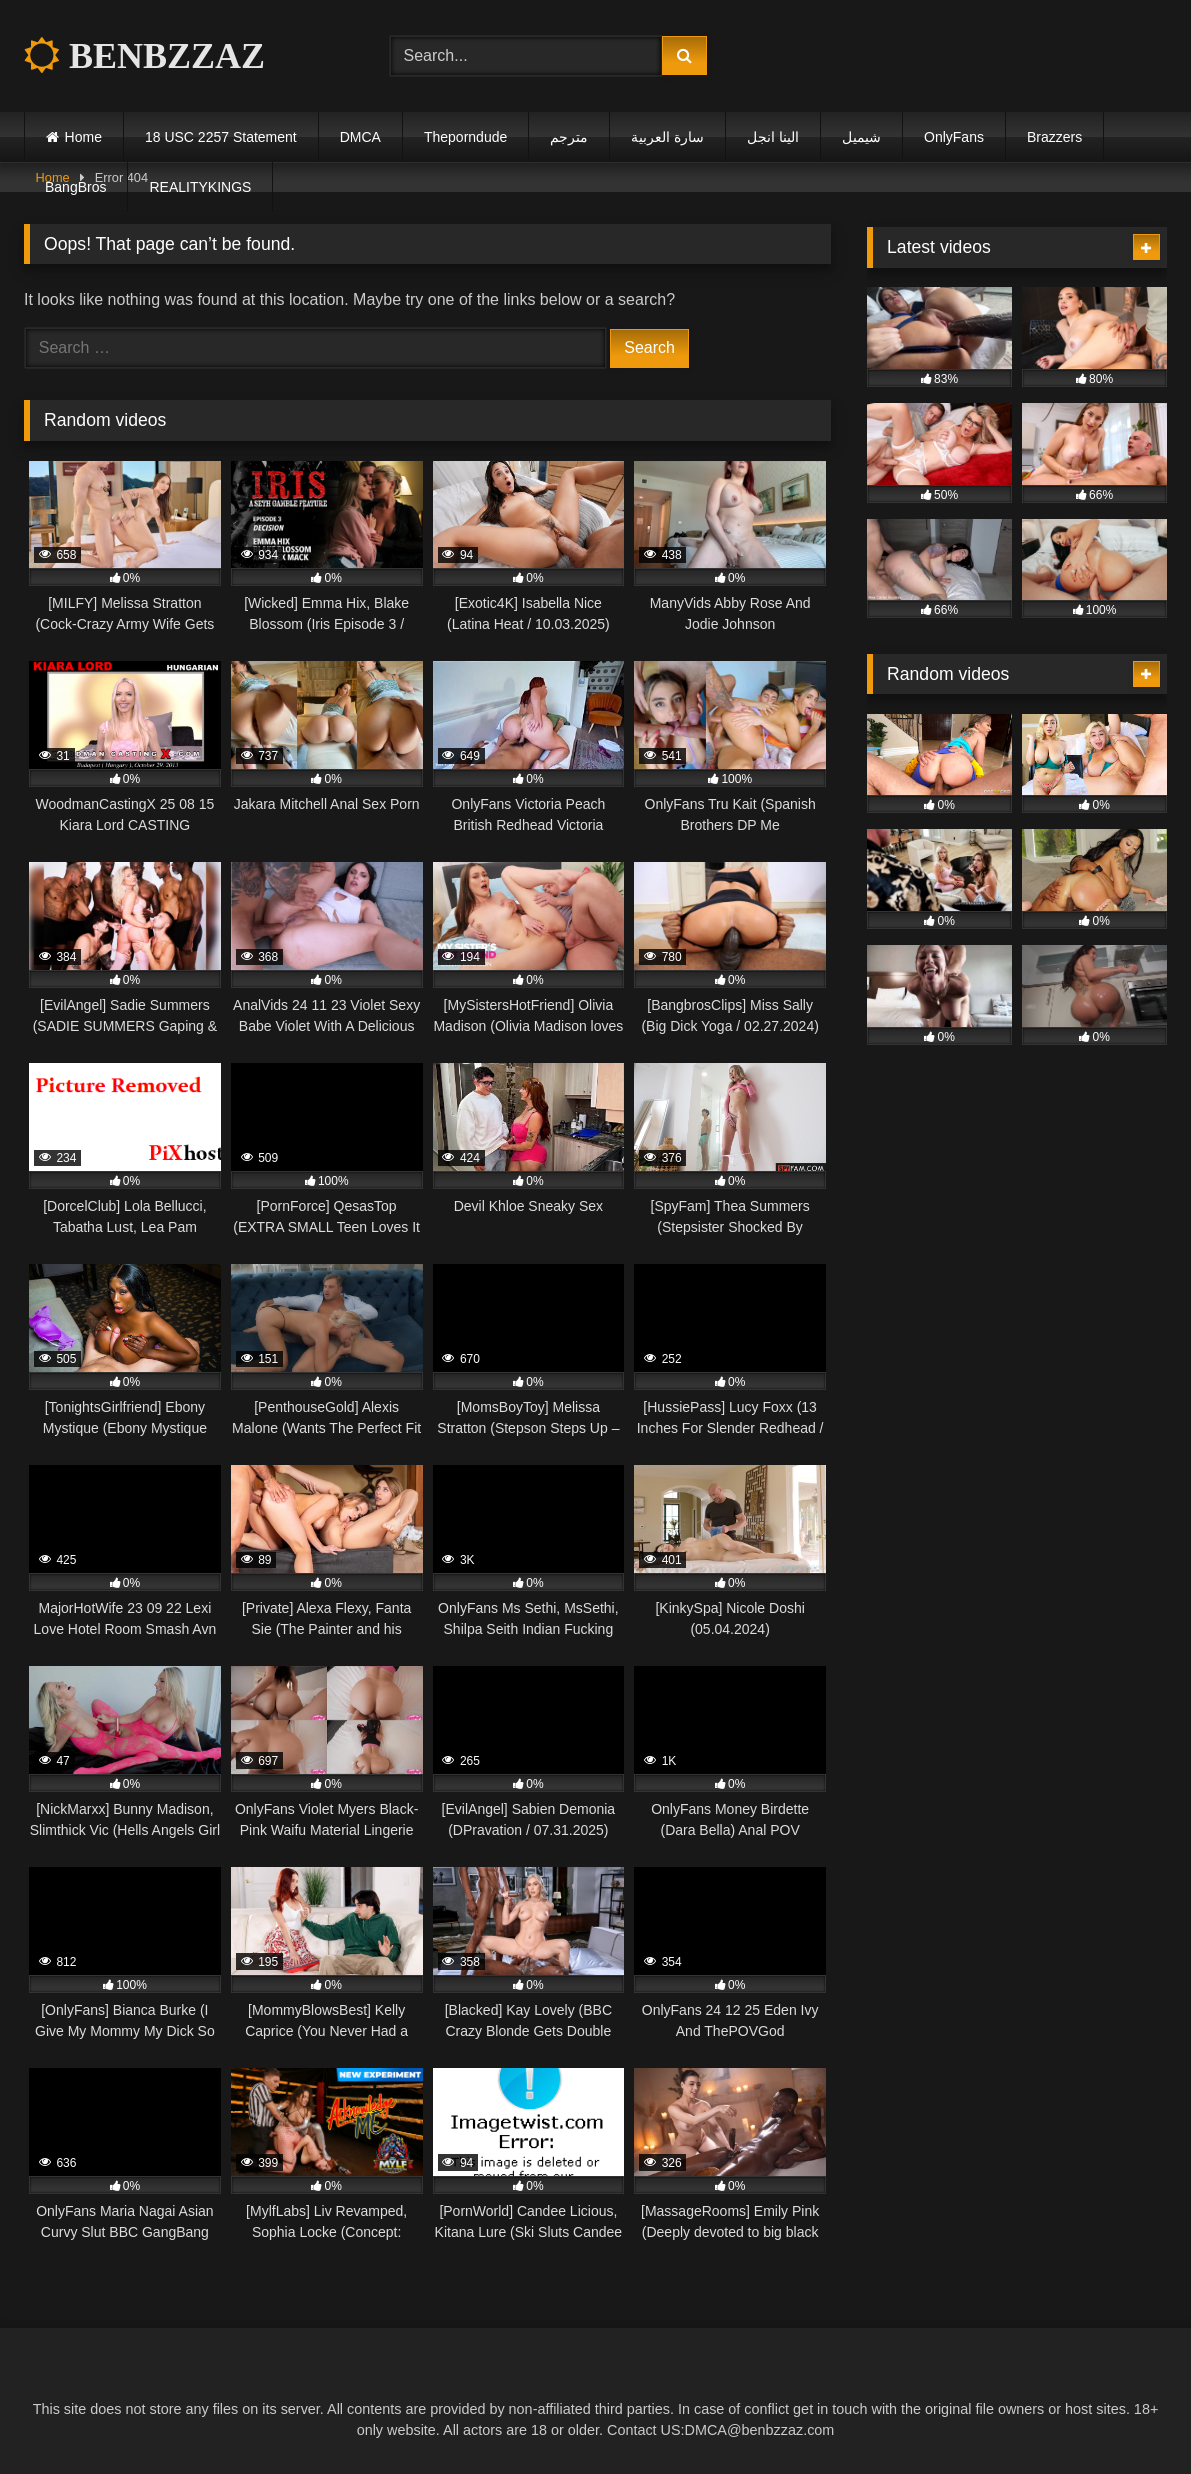 The width and height of the screenshot is (1191, 2474). I want to click on Brazzers, so click(1054, 137).